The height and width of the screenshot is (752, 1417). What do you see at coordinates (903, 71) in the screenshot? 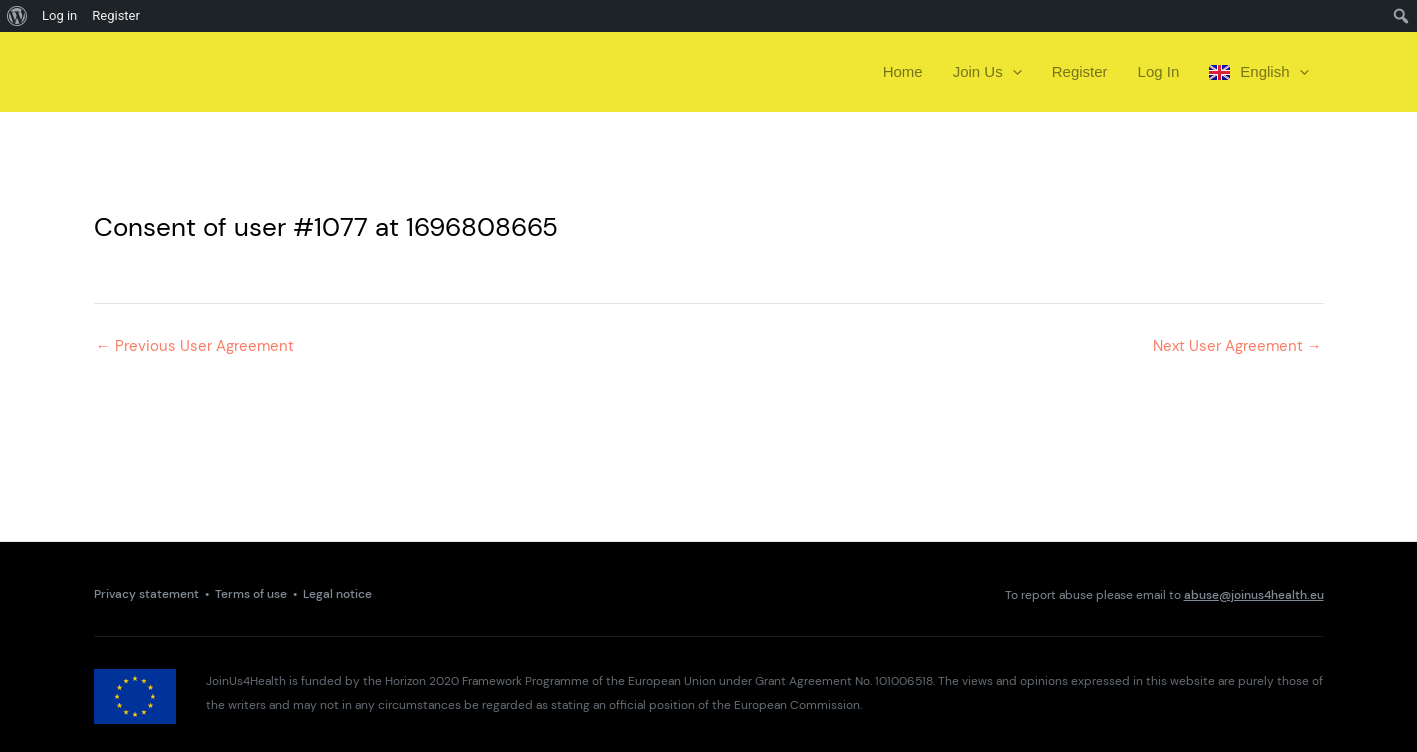
I see `Home` at bounding box center [903, 71].